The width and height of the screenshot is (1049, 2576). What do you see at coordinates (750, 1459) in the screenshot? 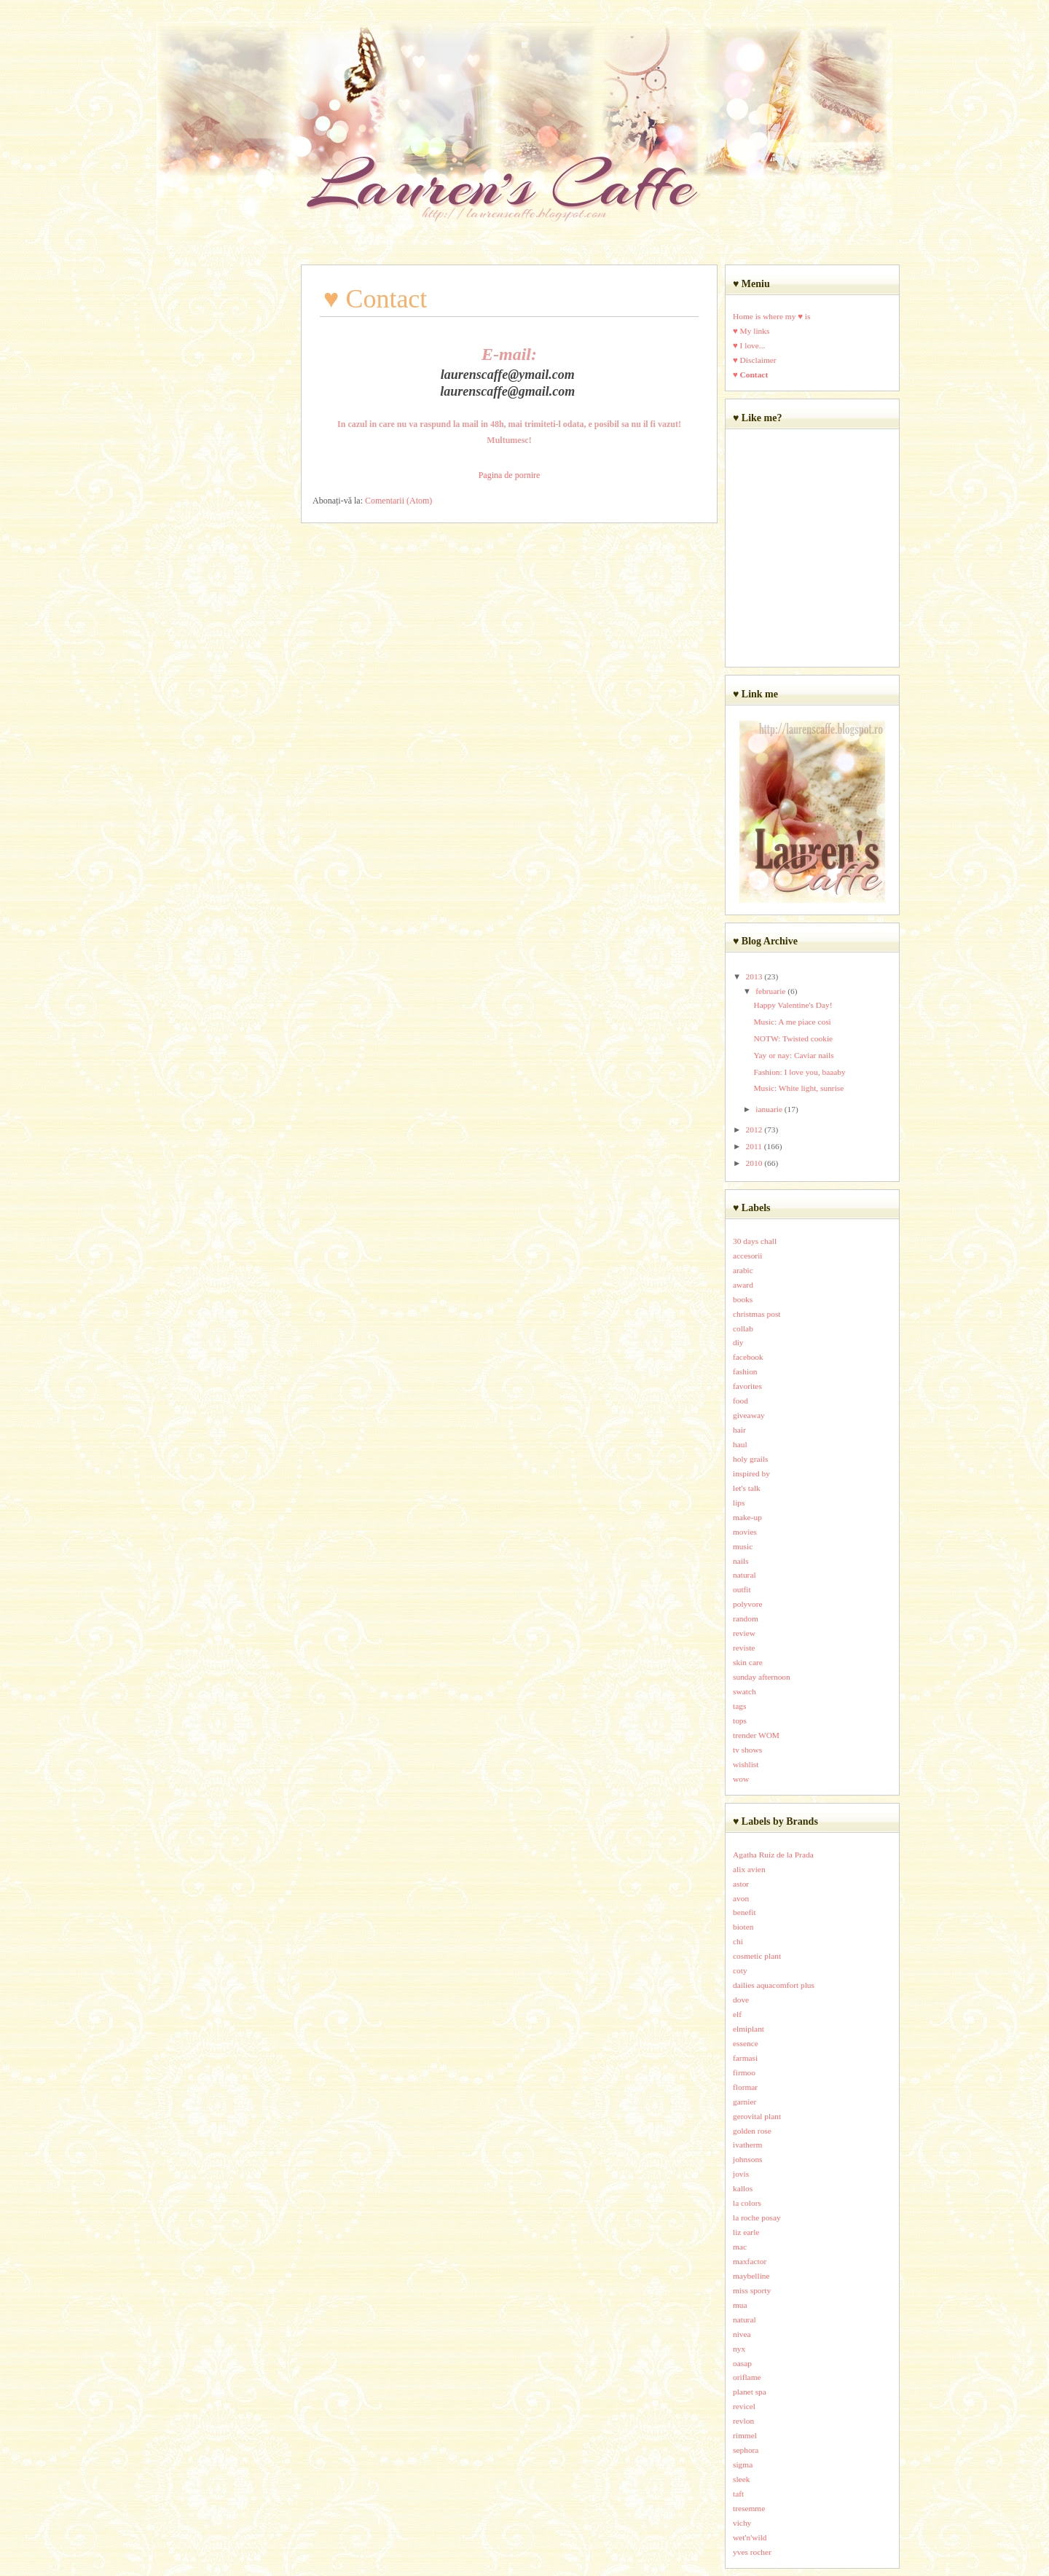
I see `holy grails` at bounding box center [750, 1459].